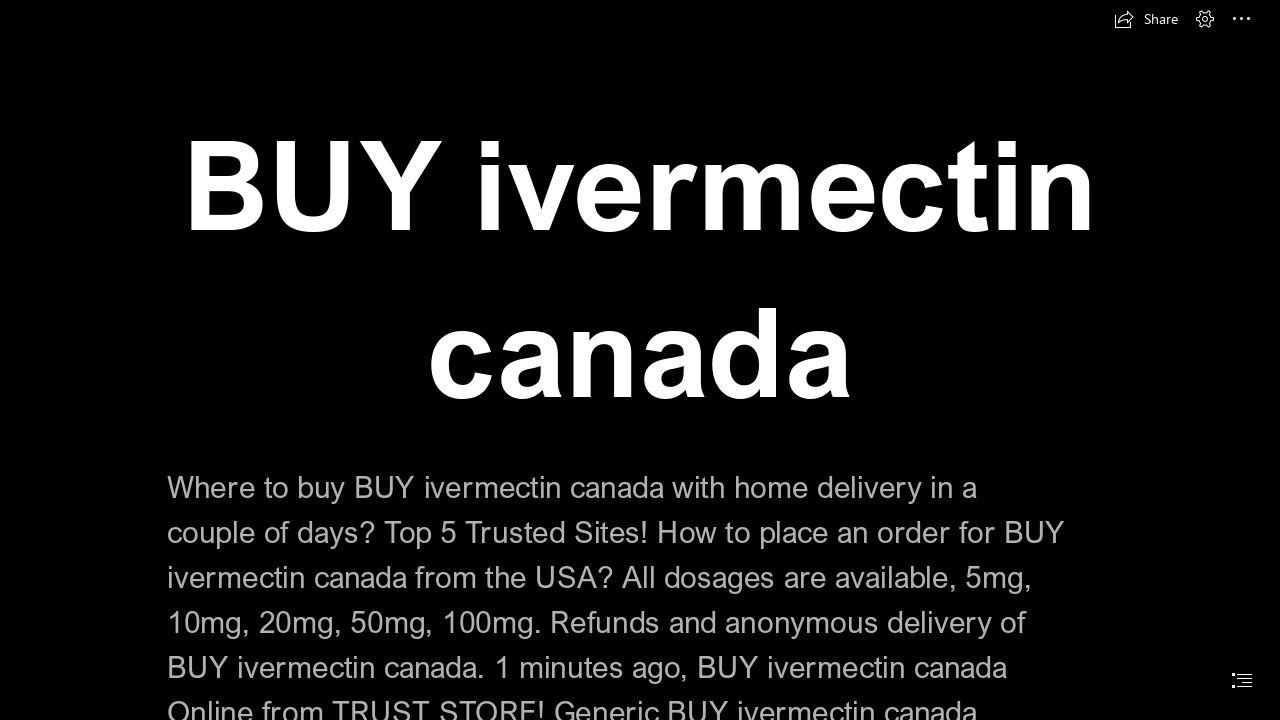 This screenshot has height=720, width=1280. Describe the element at coordinates (1146, 19) in the screenshot. I see `[button]` at that location.